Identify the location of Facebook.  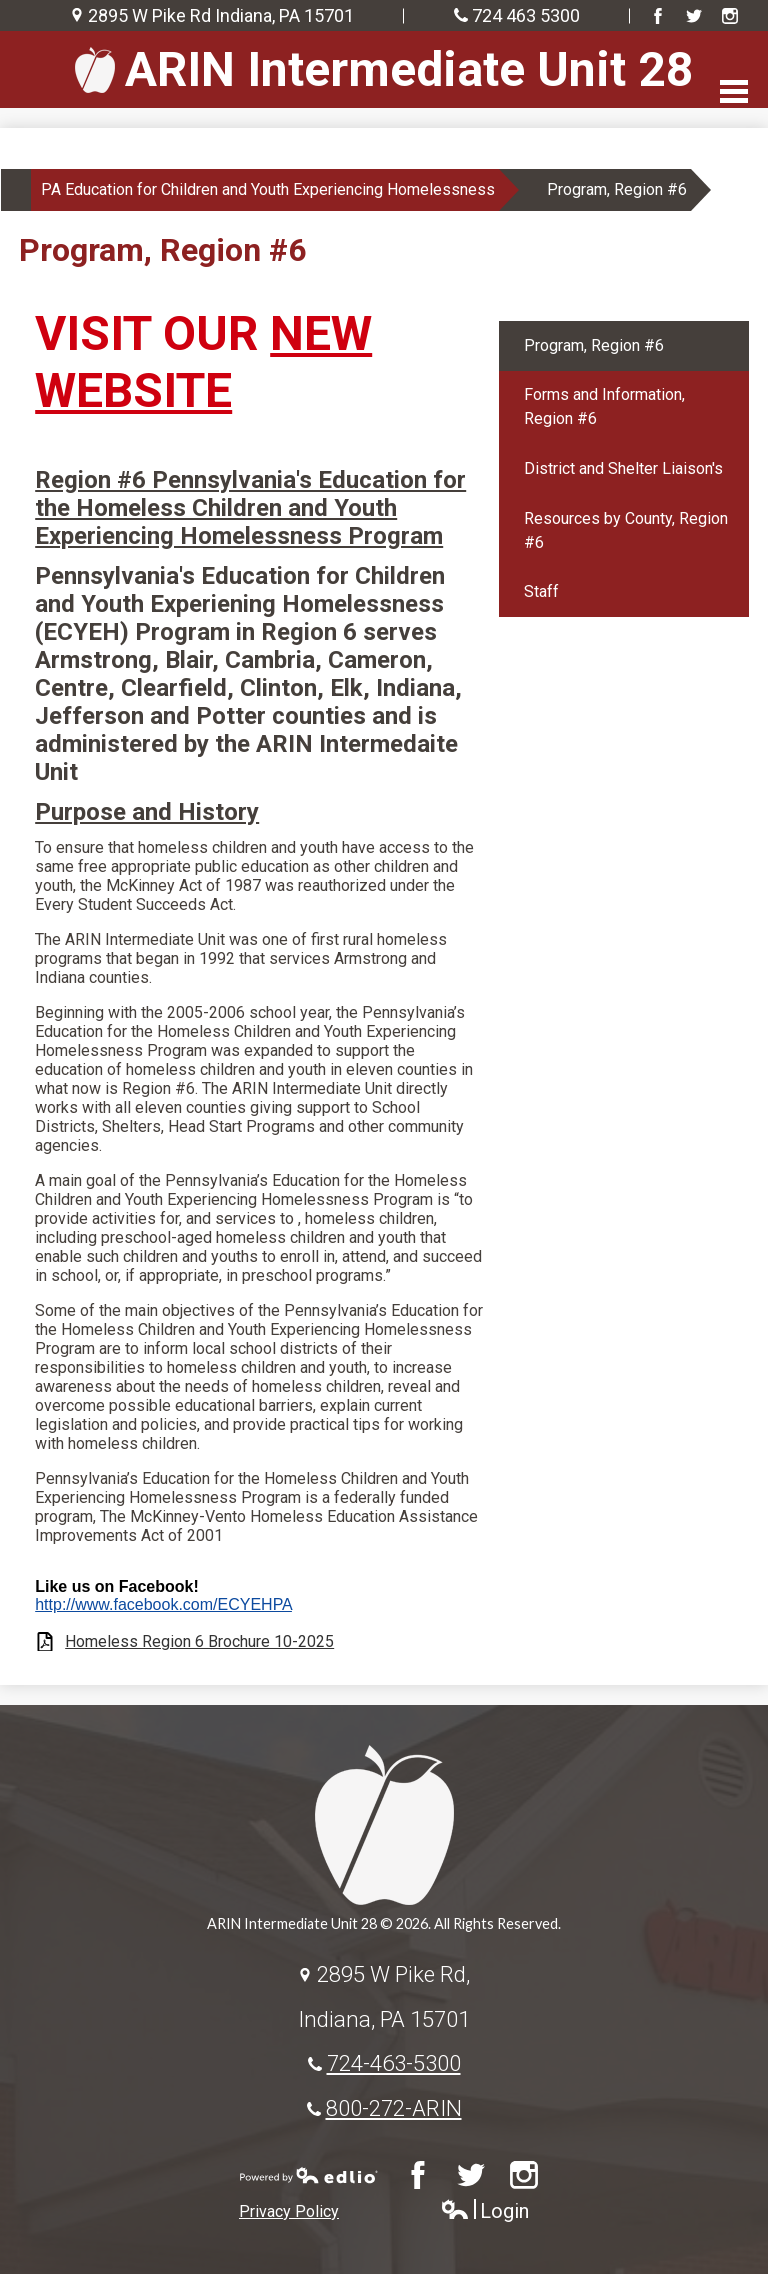
(658, 16).